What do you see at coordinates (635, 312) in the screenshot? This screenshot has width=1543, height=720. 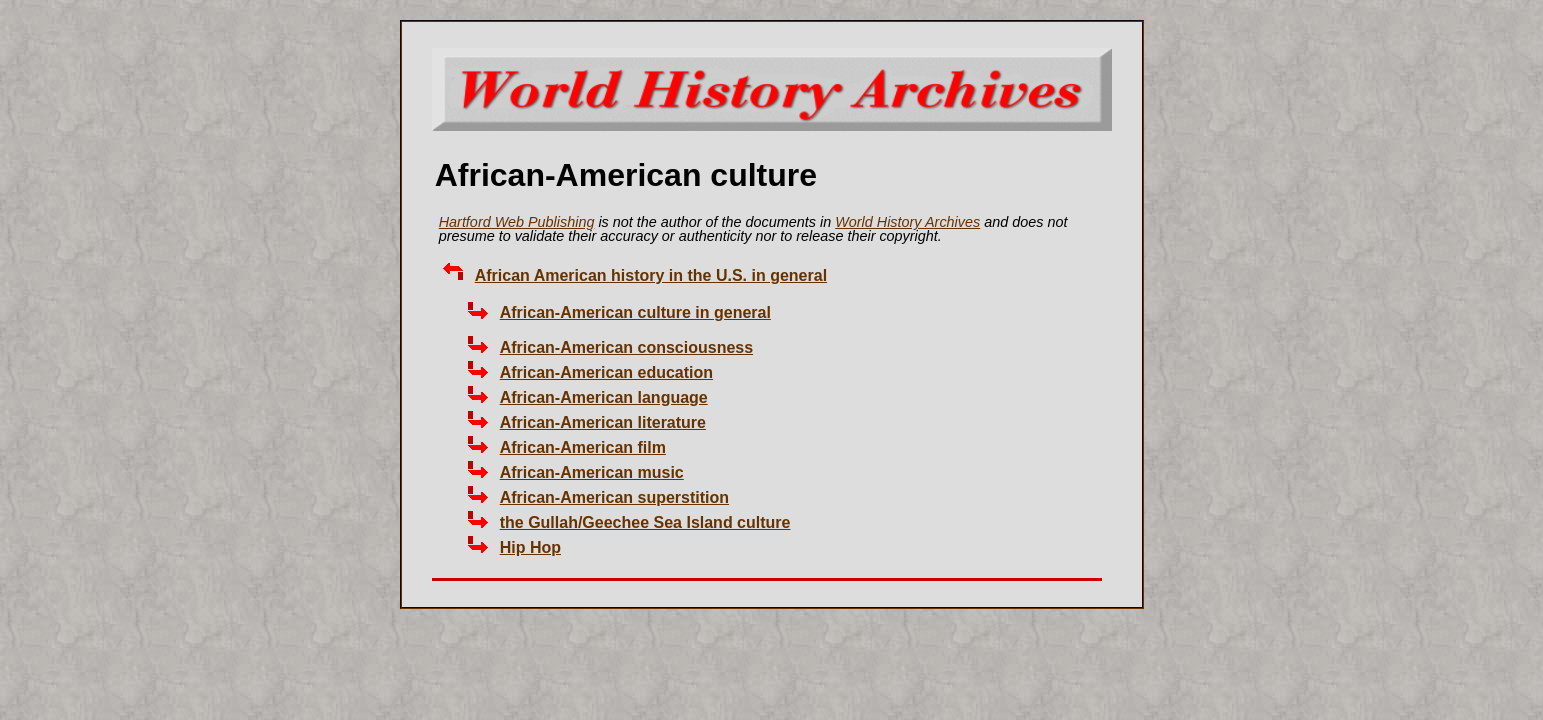 I see `African-American culture in general` at bounding box center [635, 312].